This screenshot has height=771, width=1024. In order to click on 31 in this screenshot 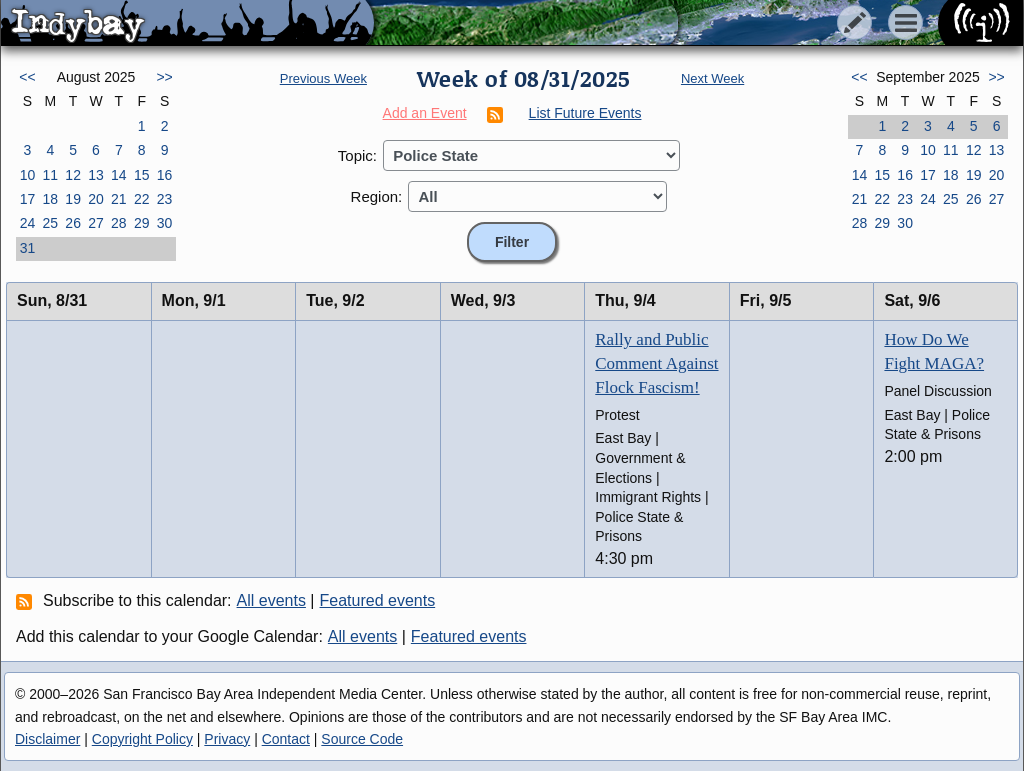, I will do `click(28, 248)`.